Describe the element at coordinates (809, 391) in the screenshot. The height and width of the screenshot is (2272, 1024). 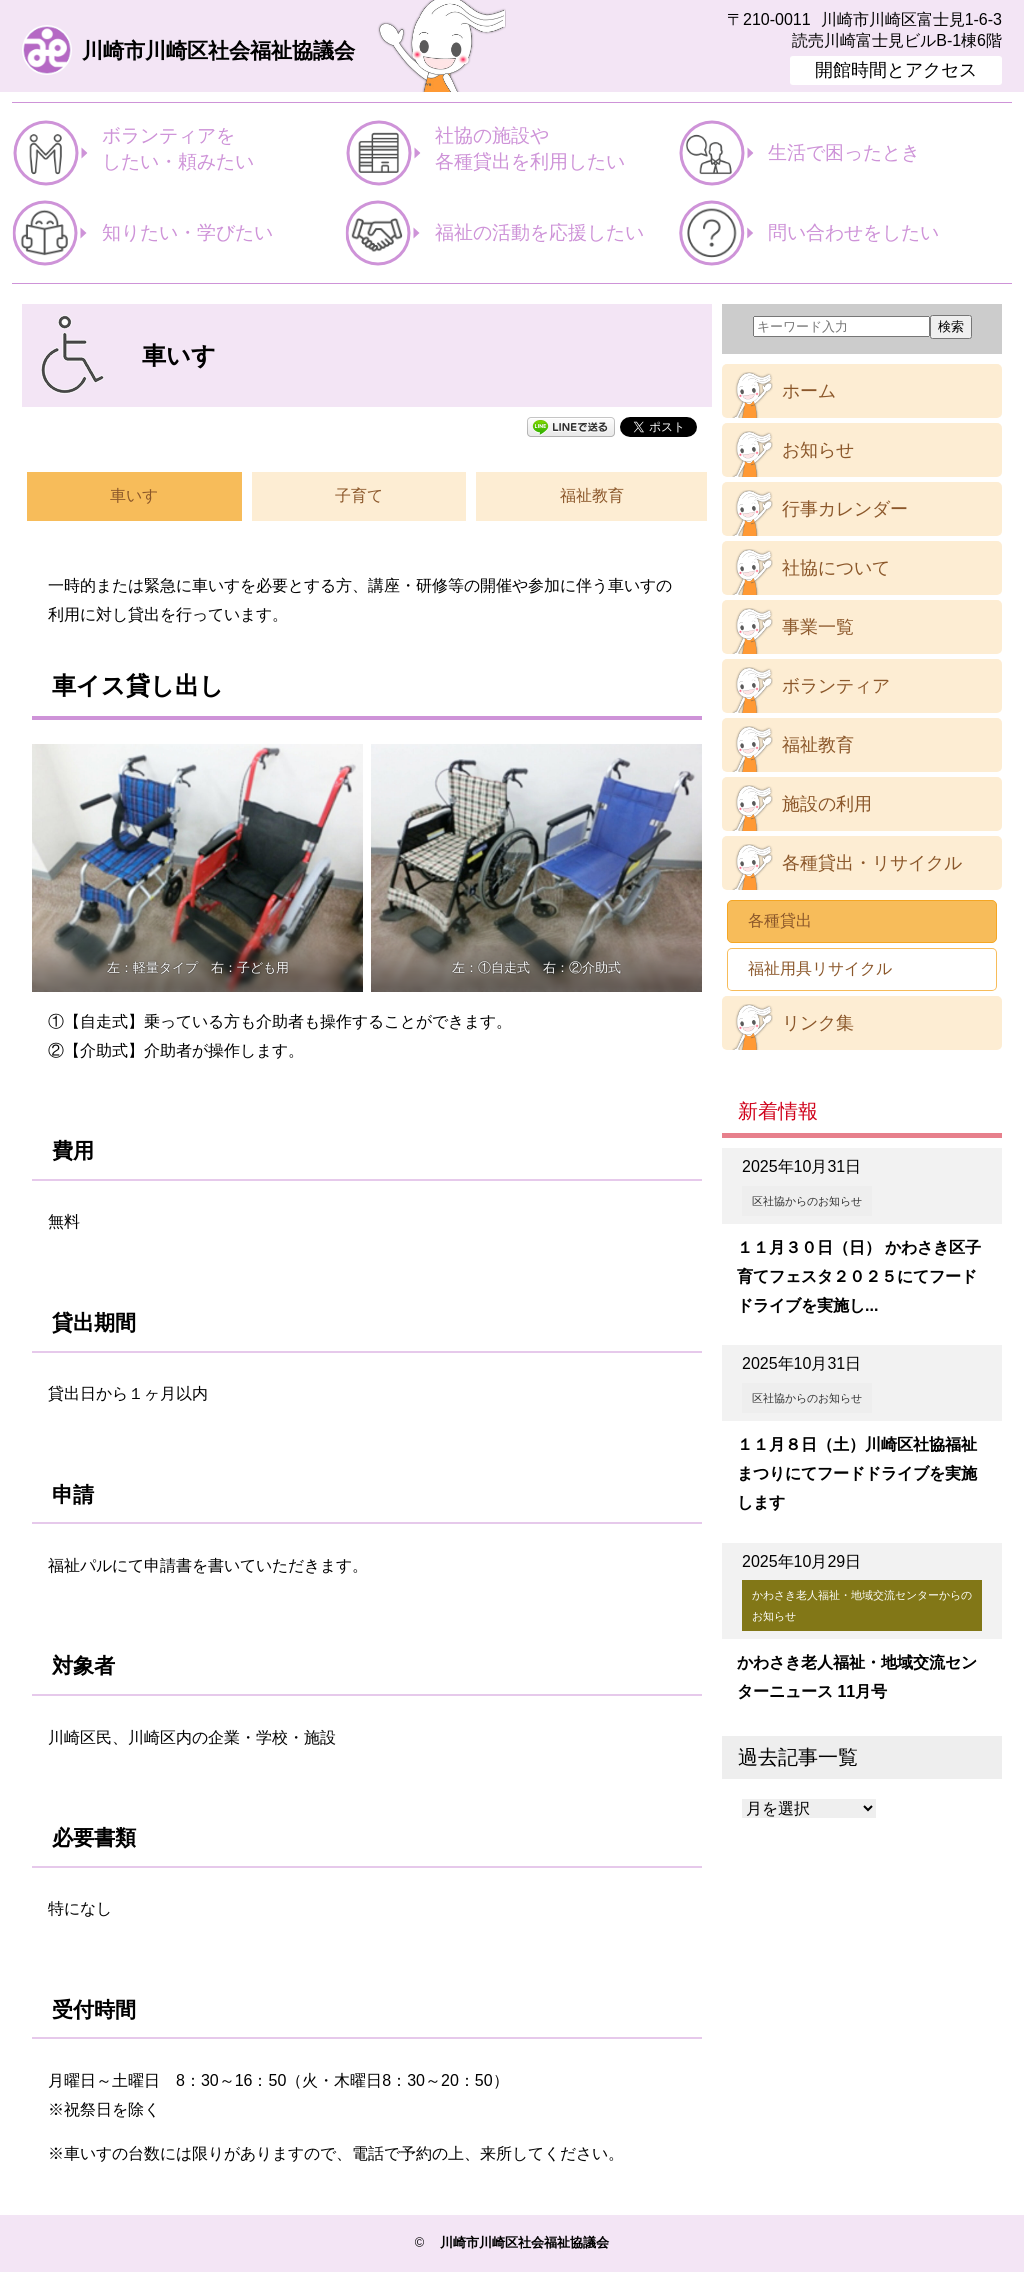
I see `ホーム` at that location.